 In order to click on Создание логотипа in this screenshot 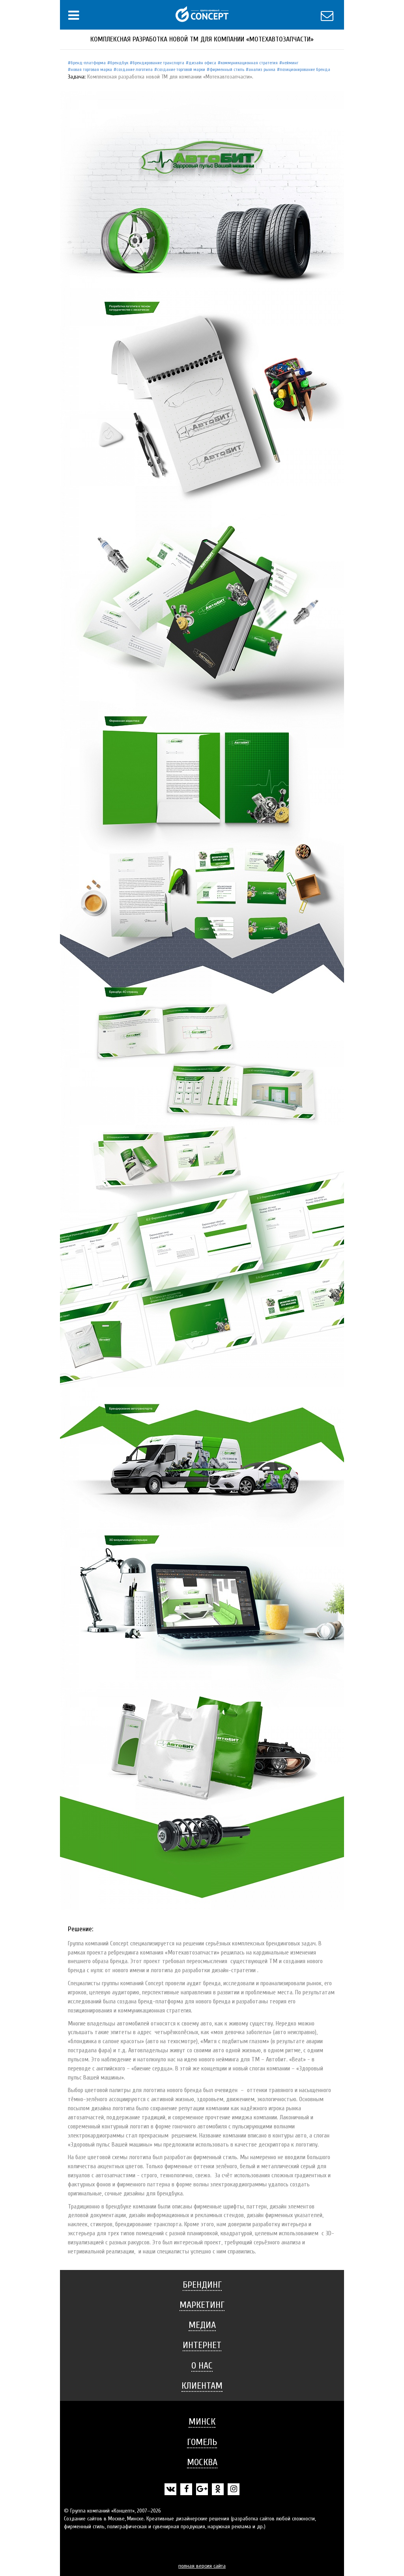, I will do `click(134, 69)`.